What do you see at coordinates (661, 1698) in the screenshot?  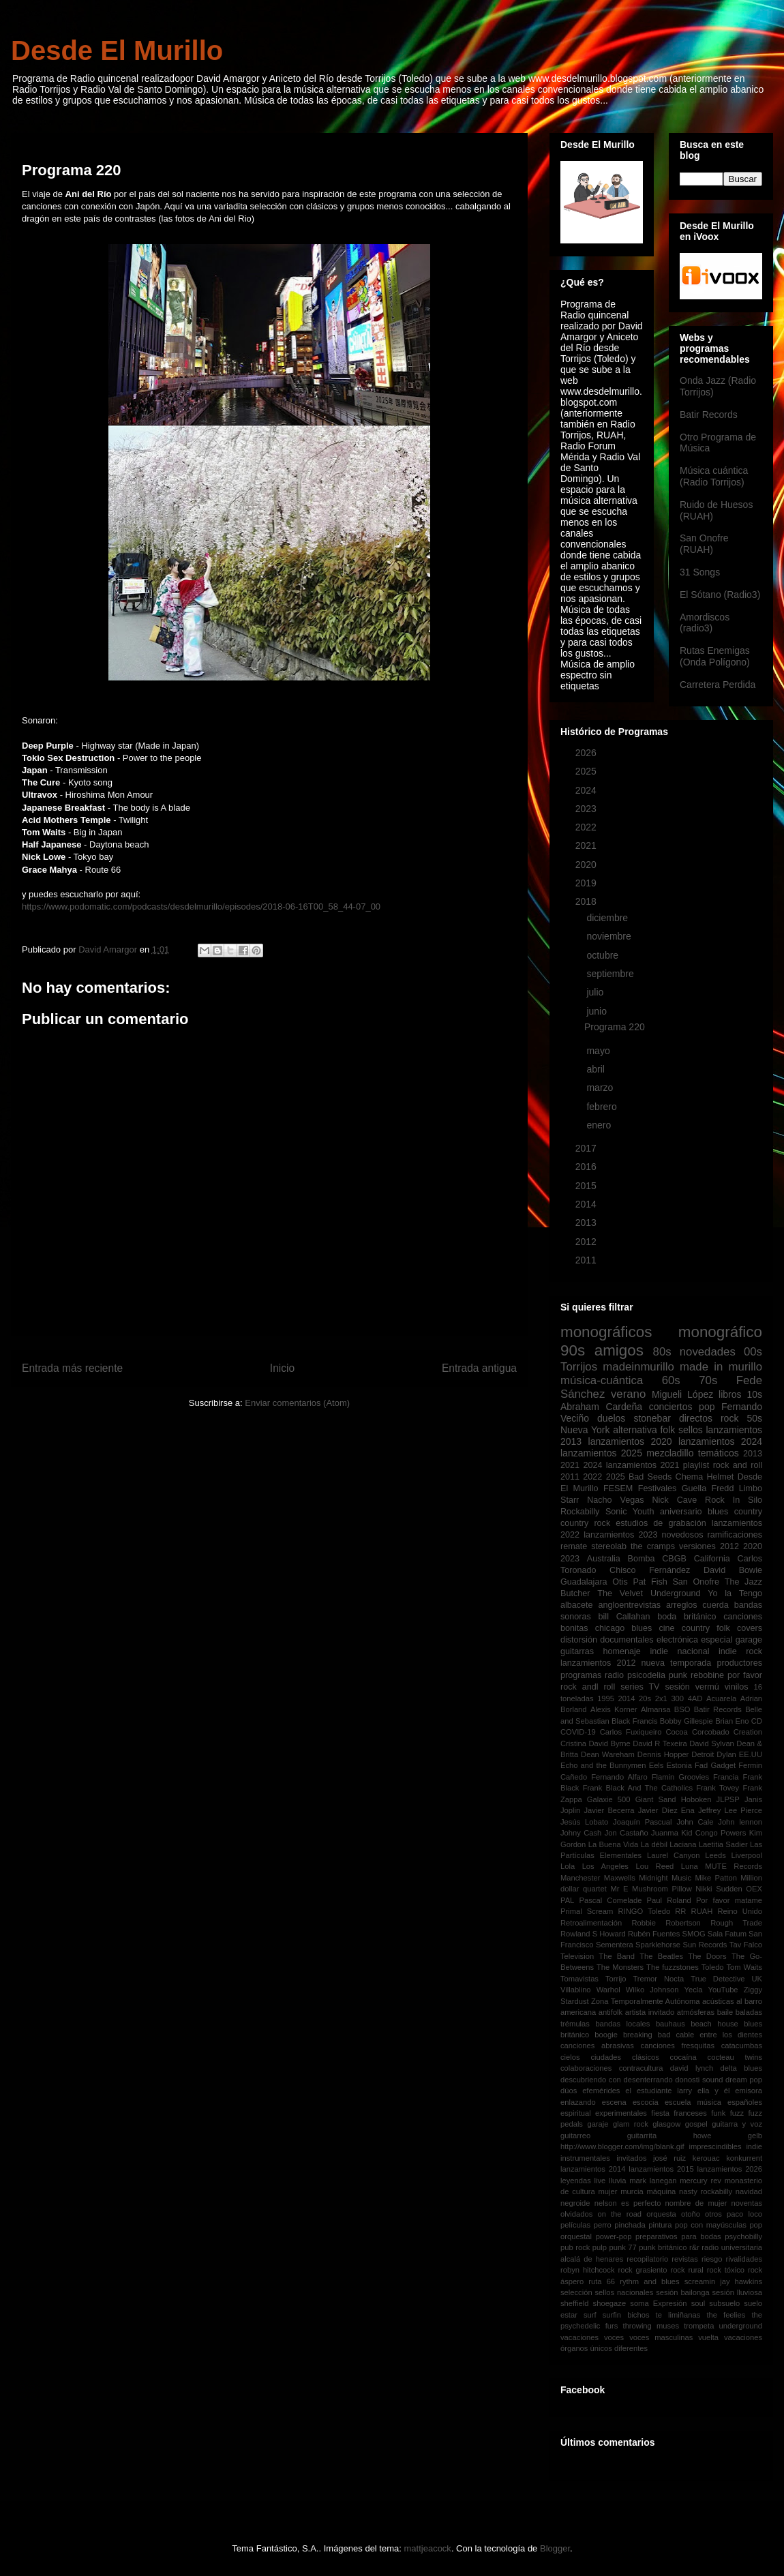 I see `2x1` at bounding box center [661, 1698].